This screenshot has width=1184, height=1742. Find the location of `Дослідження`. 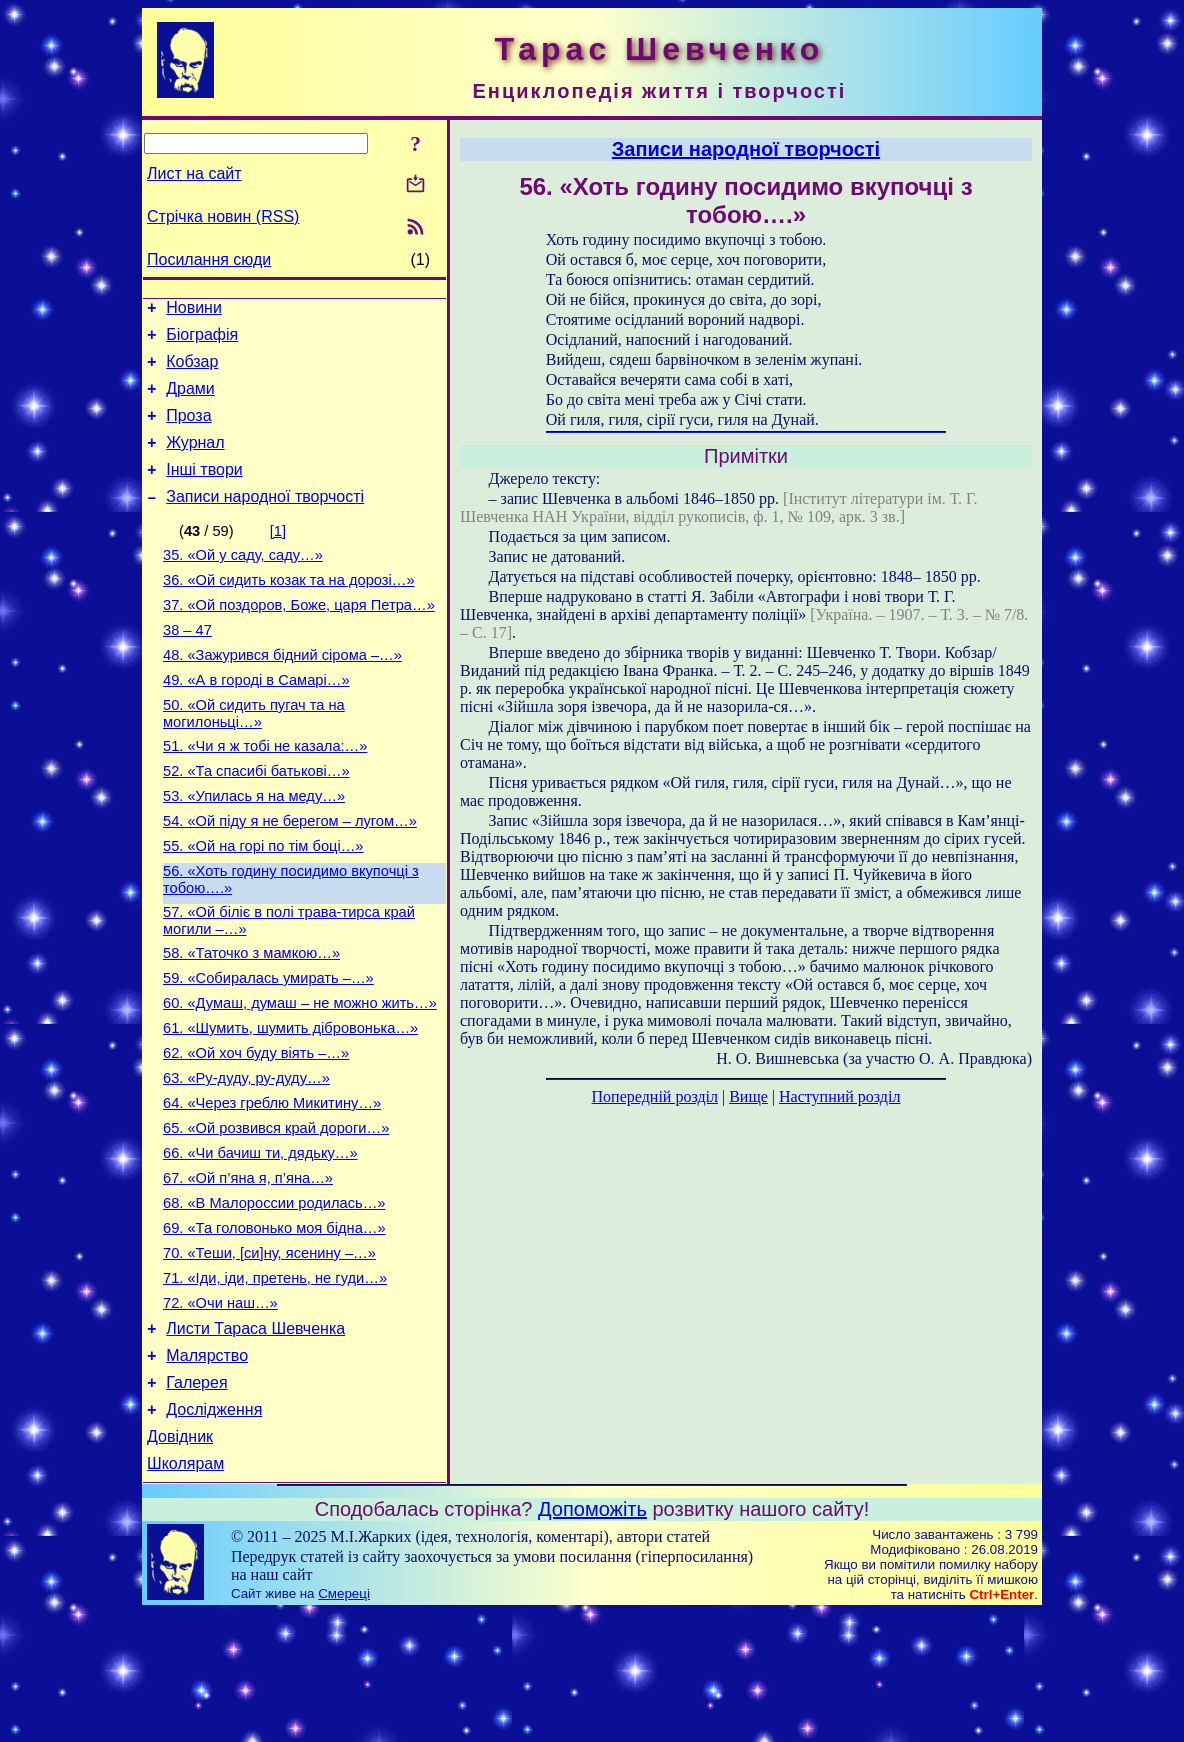

Дослідження is located at coordinates (214, 1532).